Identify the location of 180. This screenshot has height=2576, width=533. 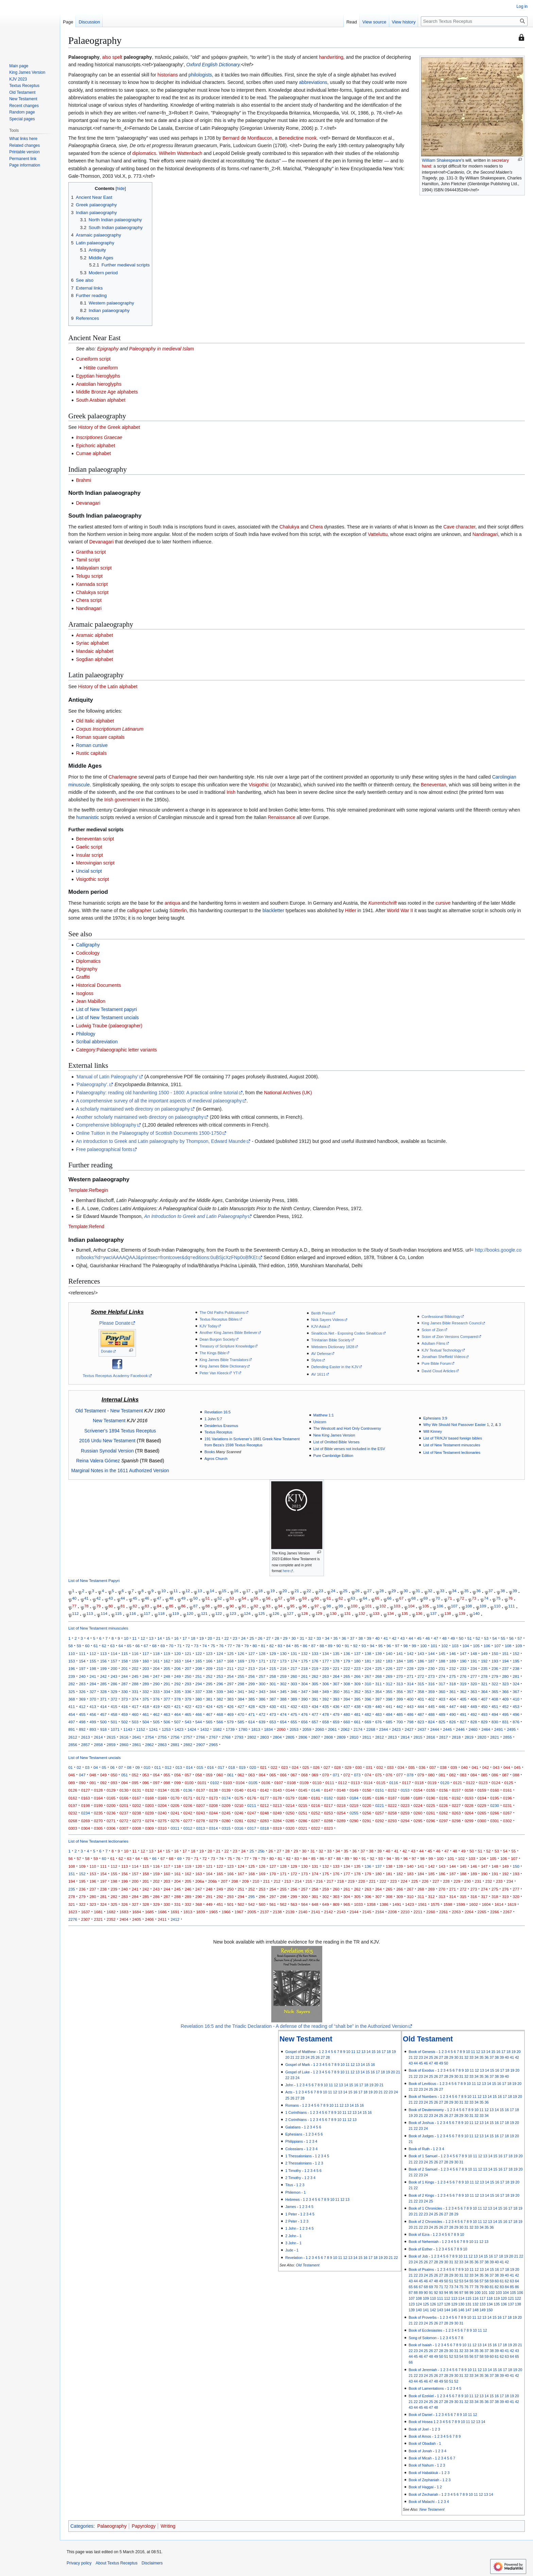
(357, 1661).